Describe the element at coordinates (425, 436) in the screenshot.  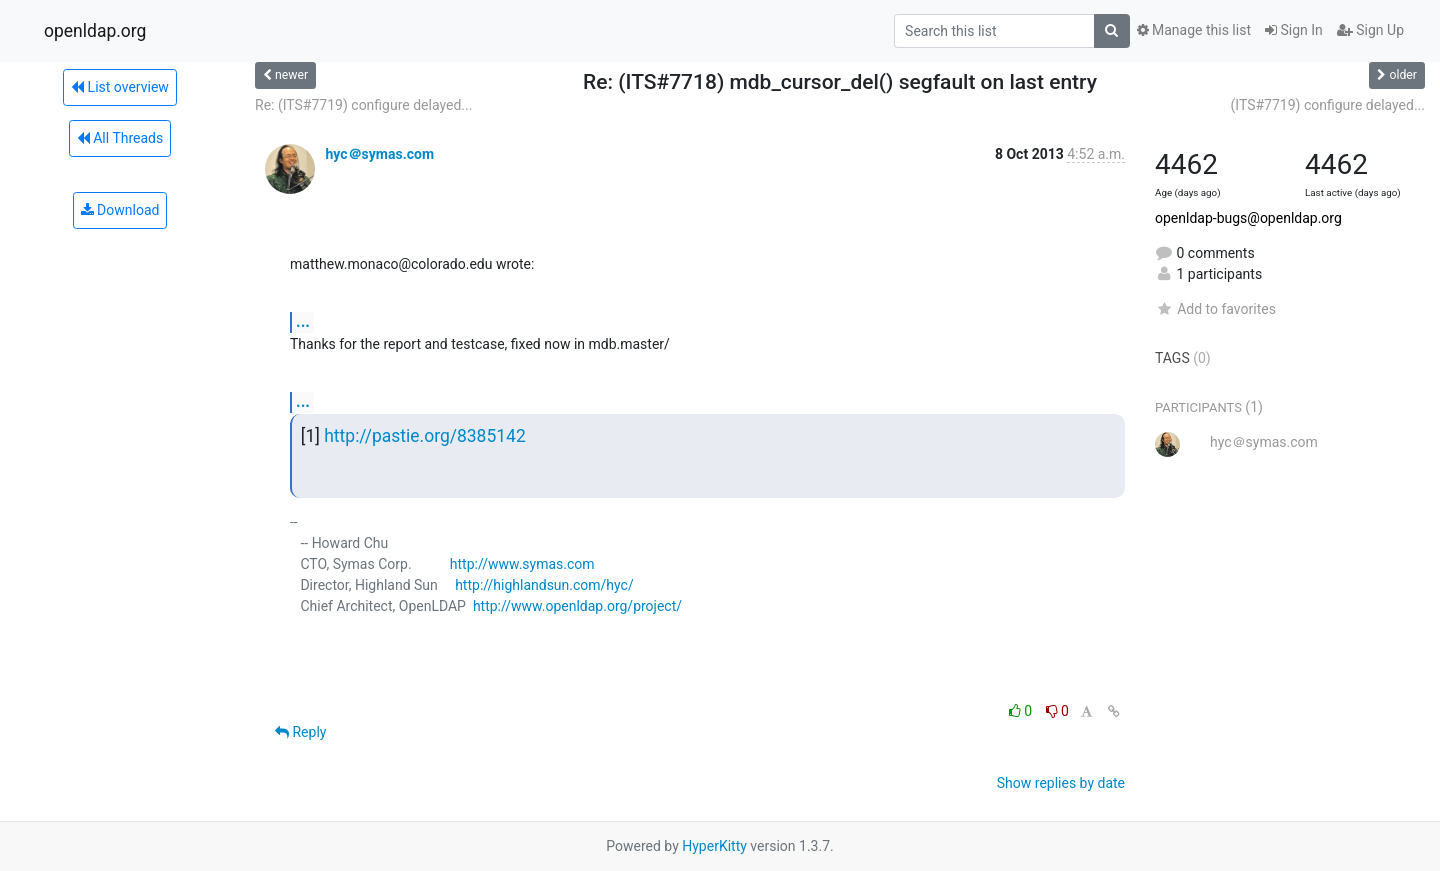
I see `http://pastie.org/8385142` at that location.